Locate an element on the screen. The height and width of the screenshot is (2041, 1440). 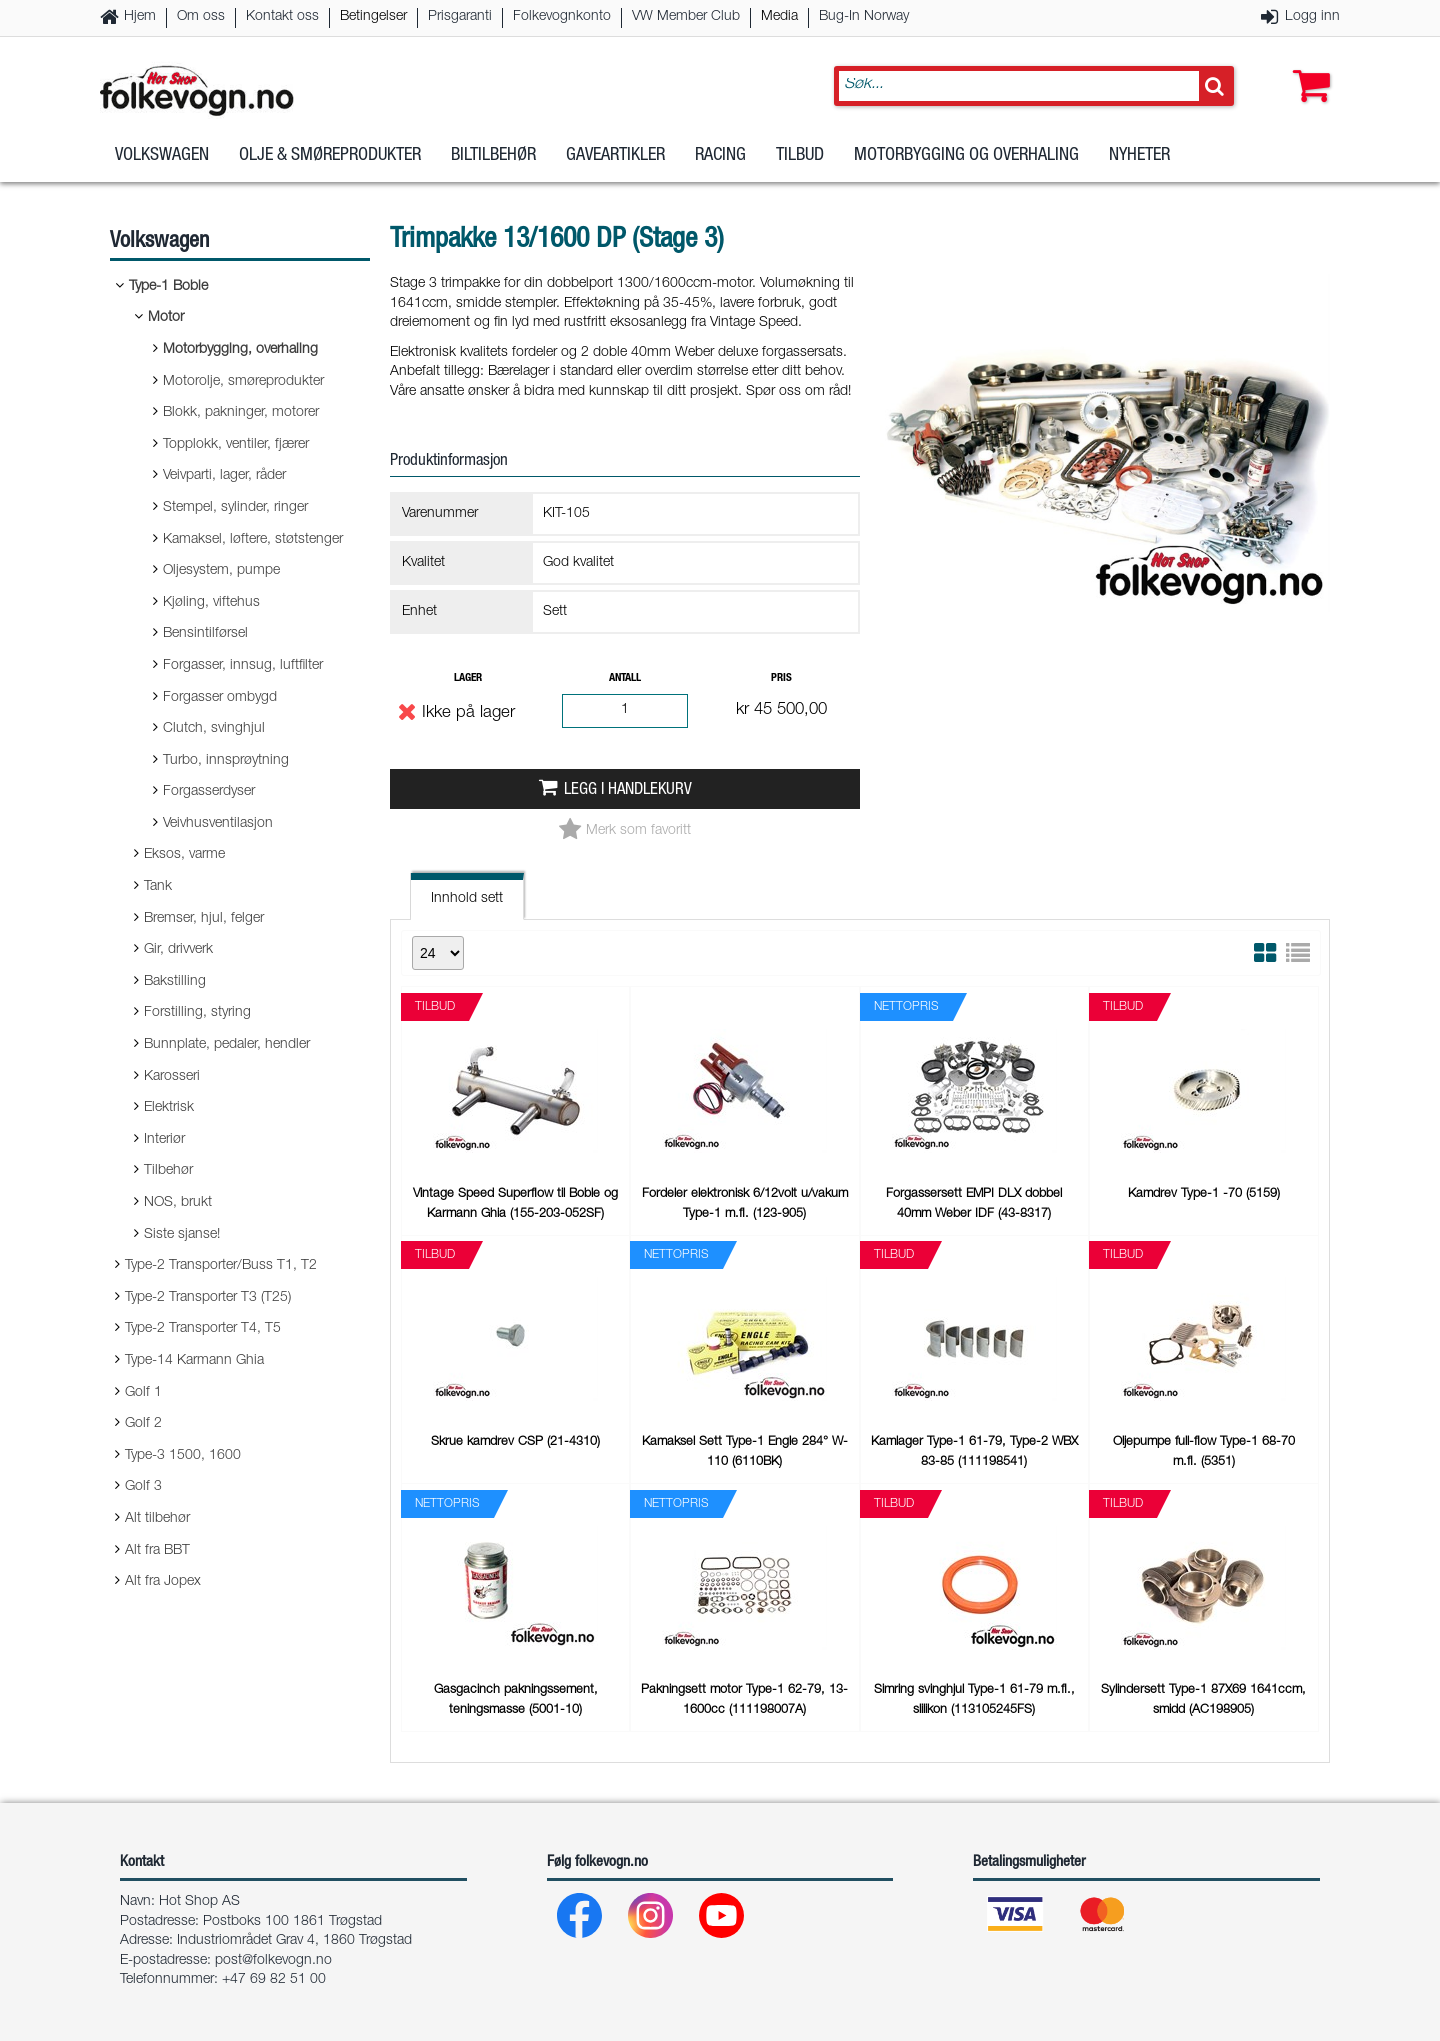
Veivhusventilasjon is located at coordinates (218, 824).